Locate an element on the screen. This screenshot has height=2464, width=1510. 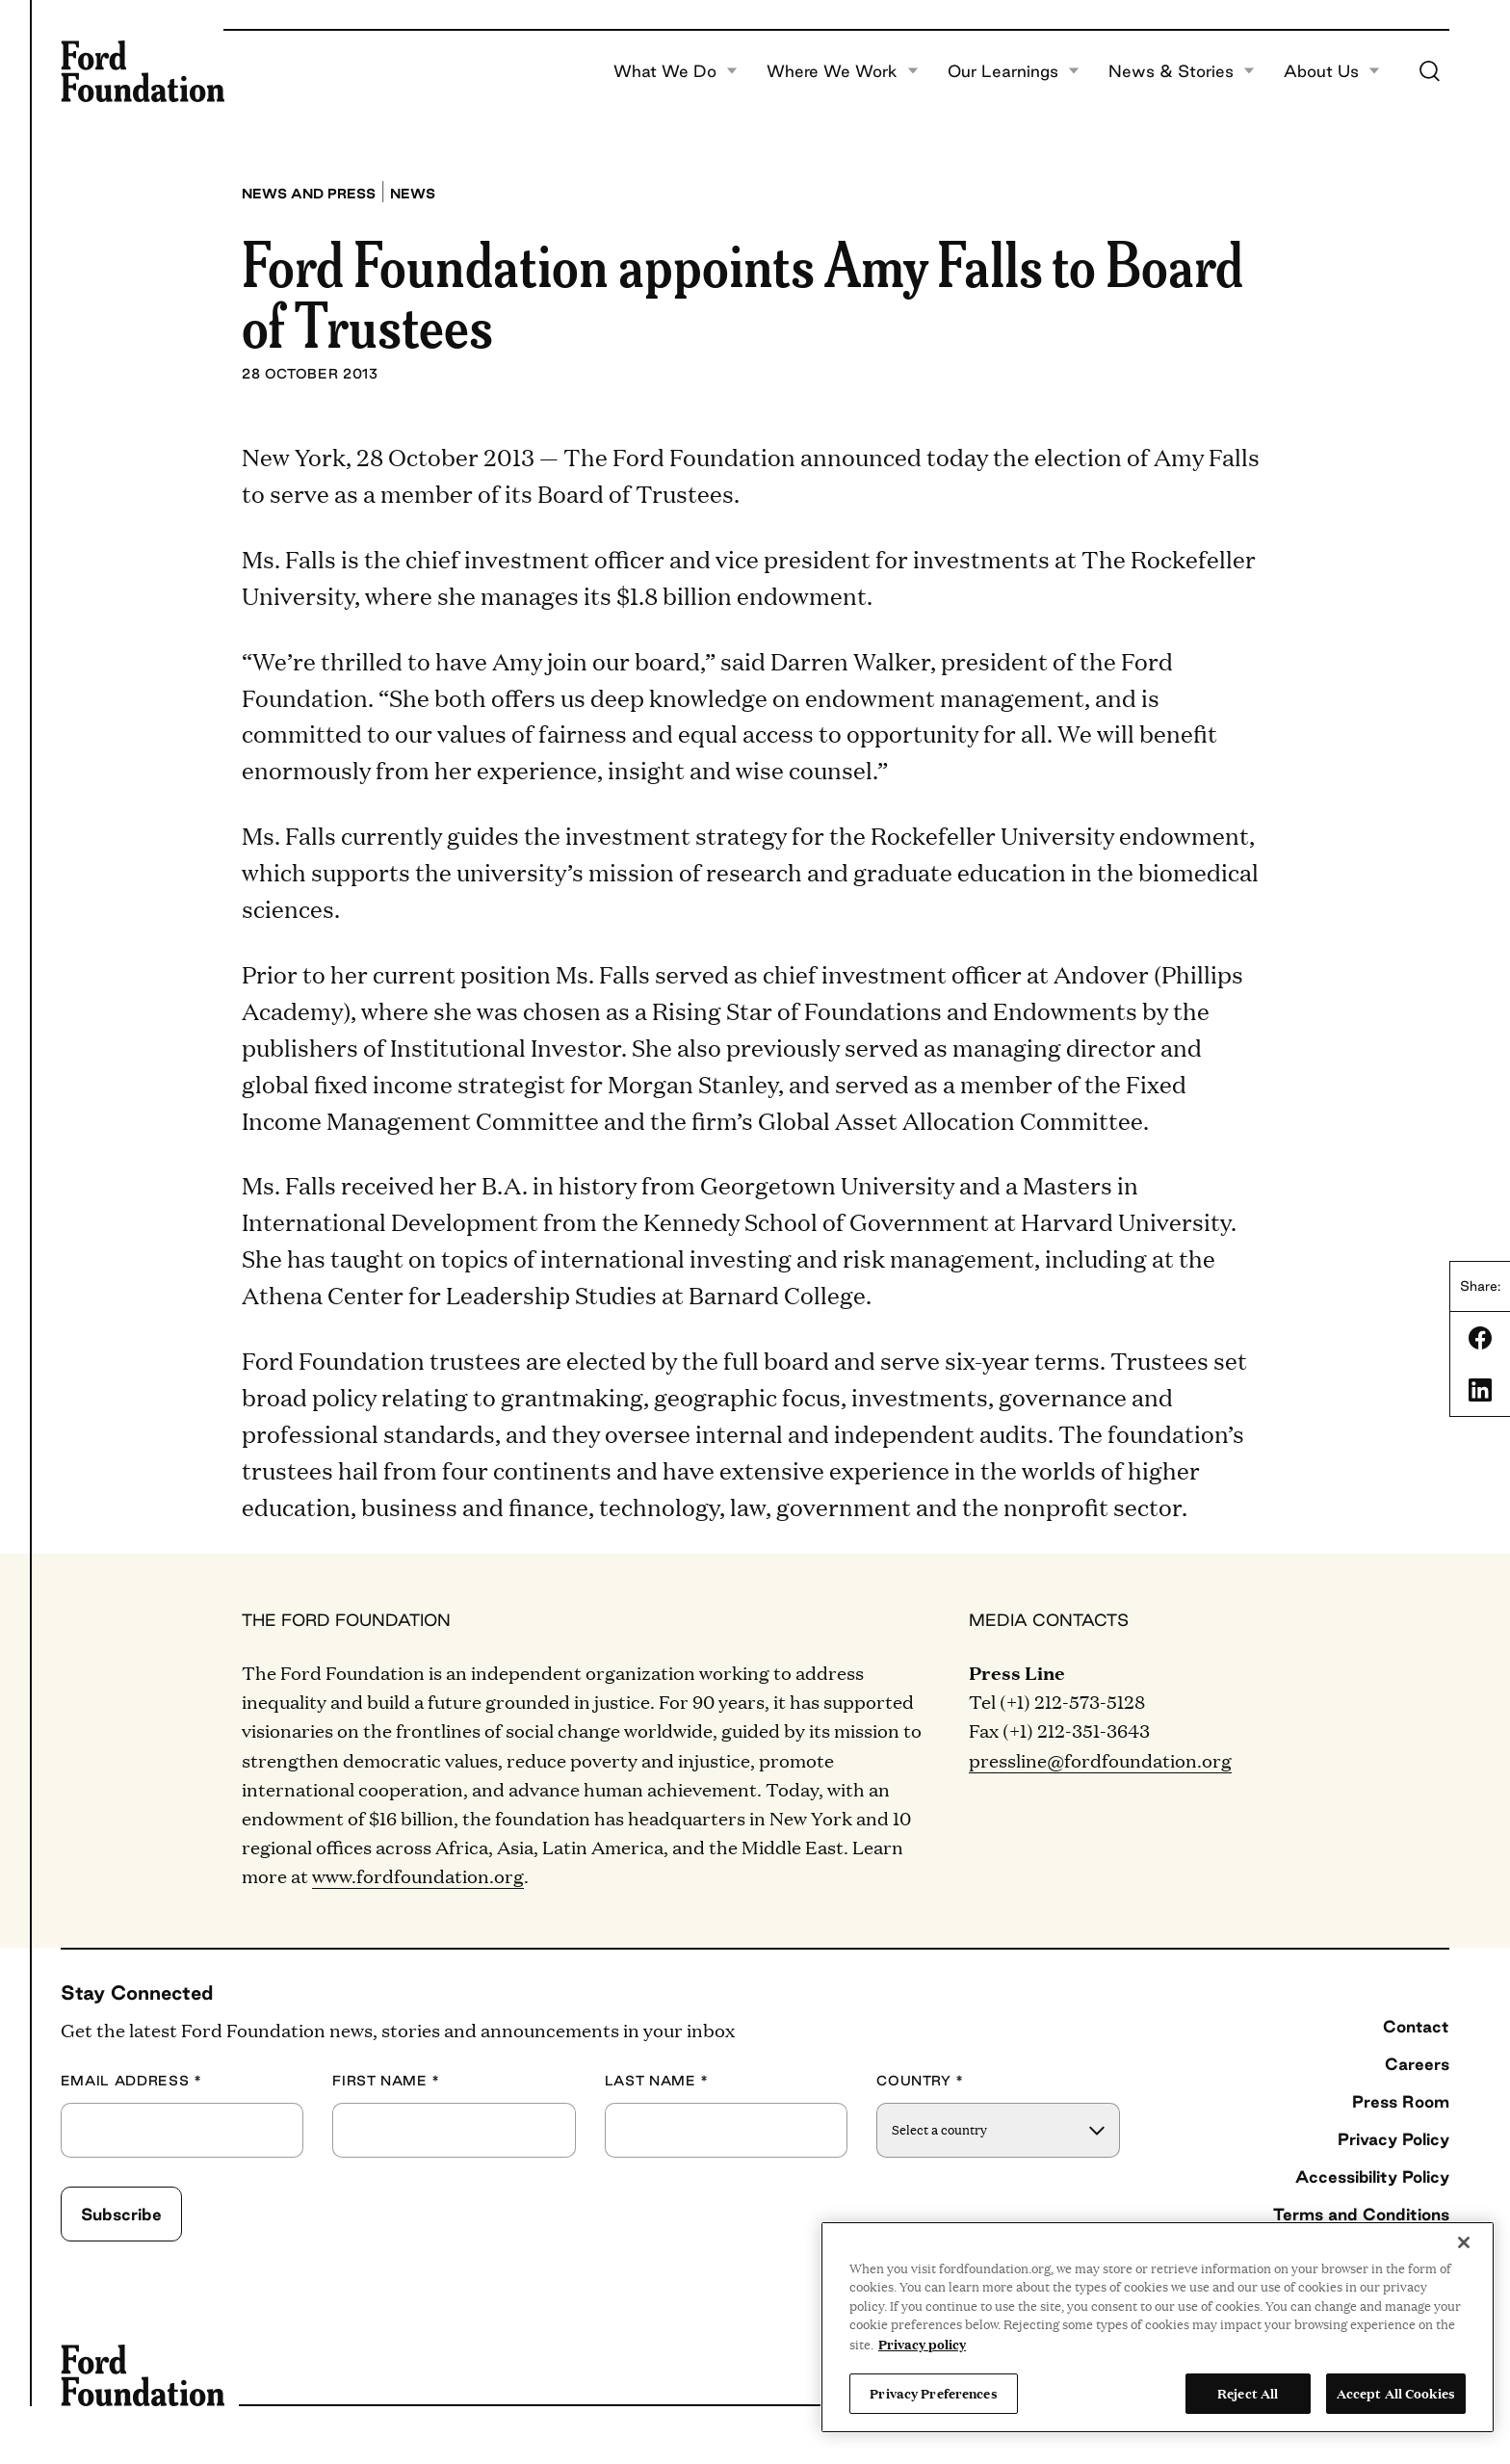
Last Name is located at coordinates (657, 2081).